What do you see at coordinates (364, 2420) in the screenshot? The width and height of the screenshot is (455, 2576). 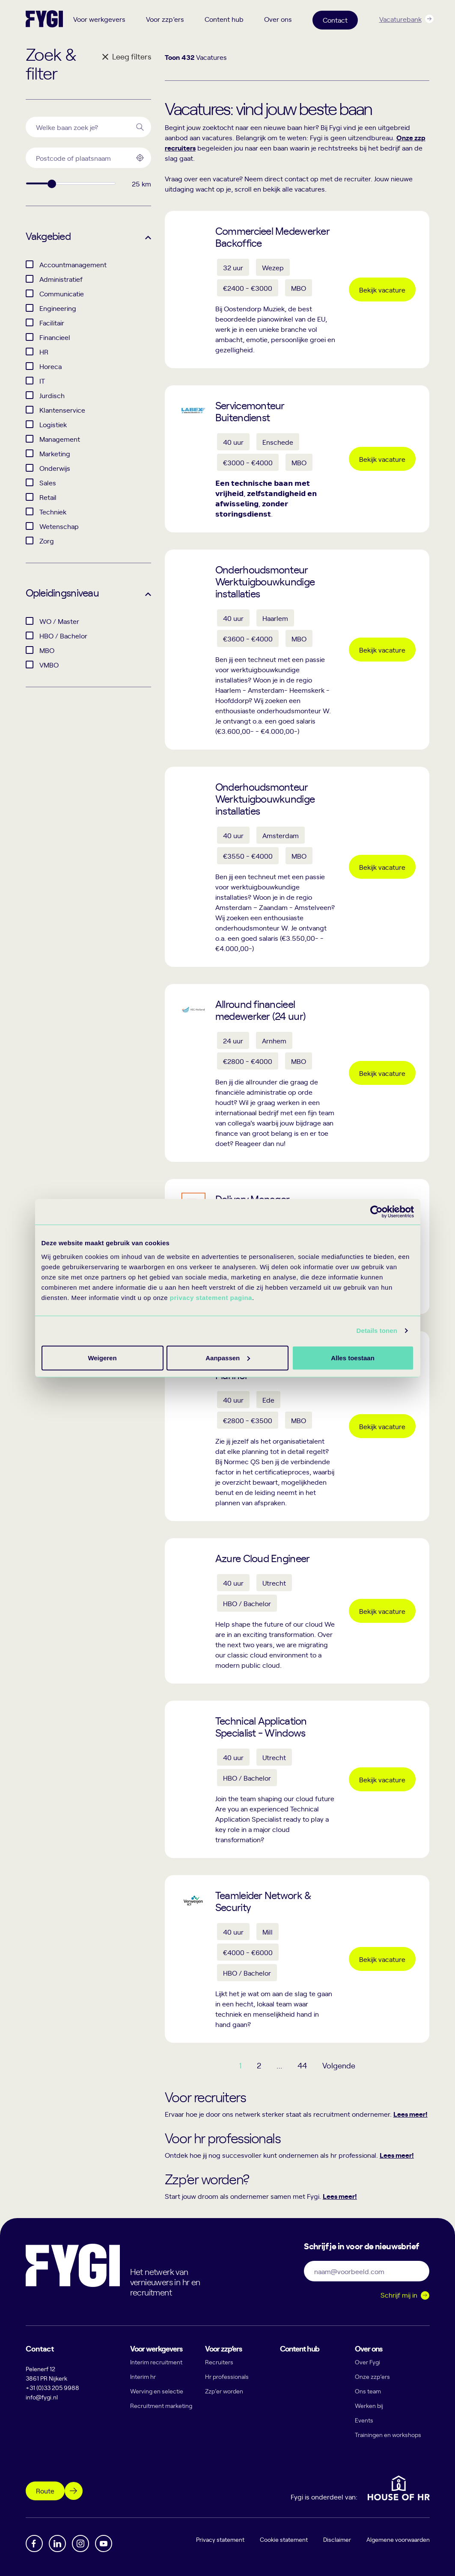 I see `Events` at bounding box center [364, 2420].